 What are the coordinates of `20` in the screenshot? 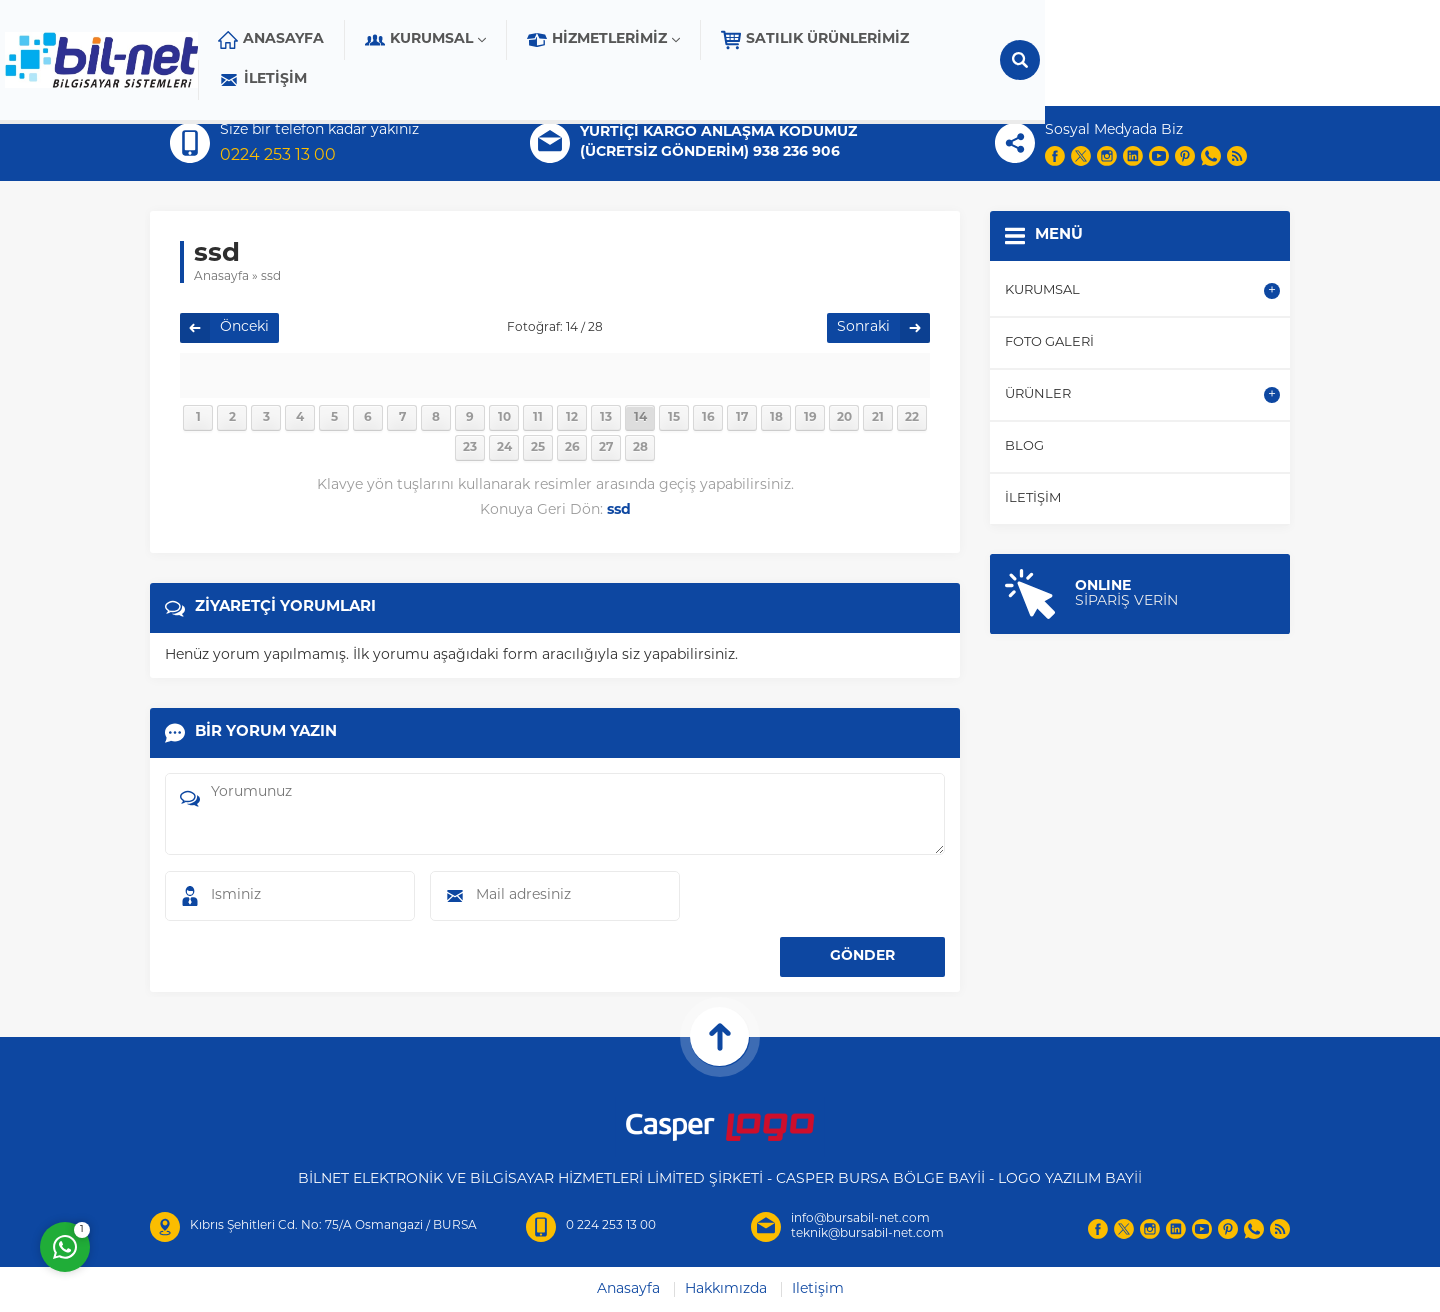 It's located at (844, 418).